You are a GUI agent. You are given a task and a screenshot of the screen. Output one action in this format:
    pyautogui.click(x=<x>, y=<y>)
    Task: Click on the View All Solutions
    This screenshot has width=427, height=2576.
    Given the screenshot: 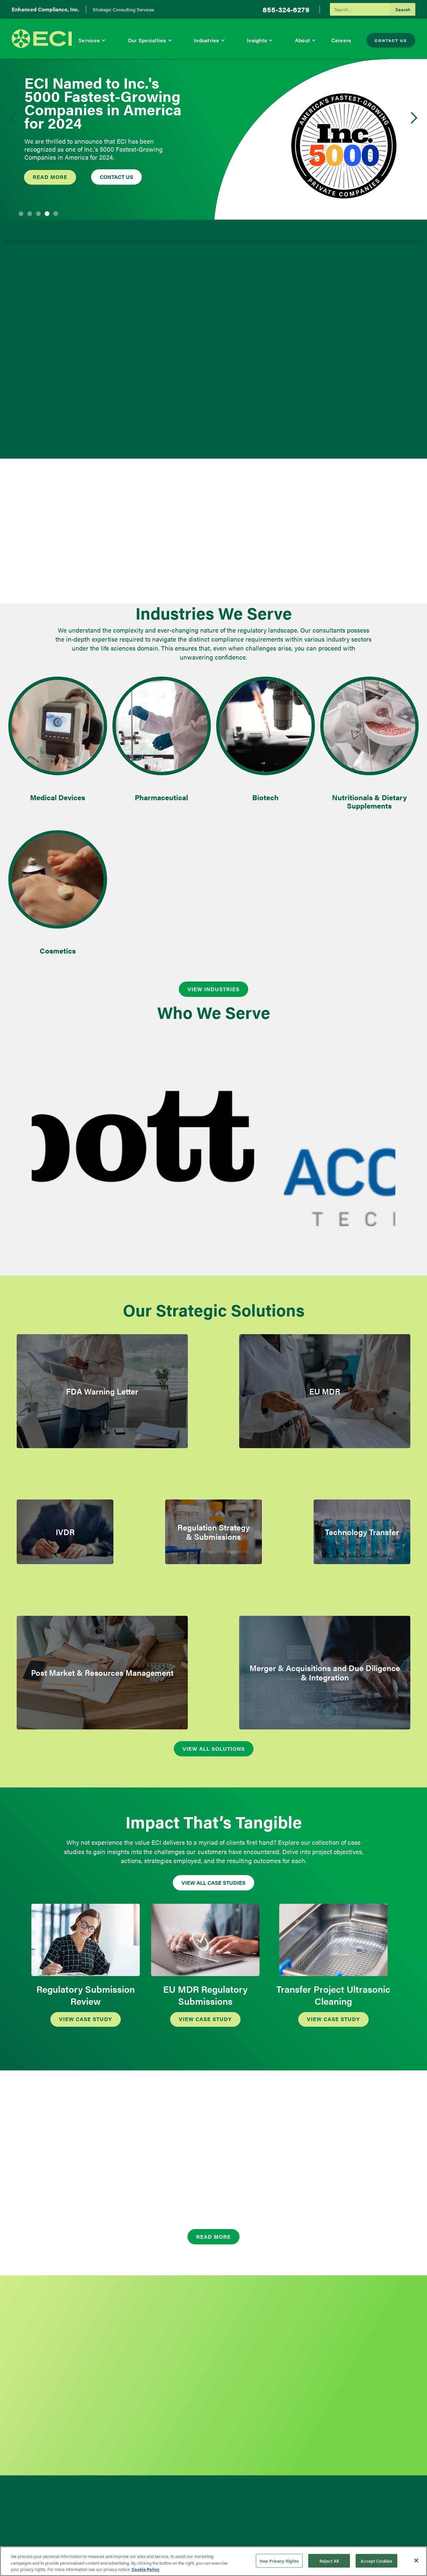 What is the action you would take?
    pyautogui.click(x=213, y=1748)
    